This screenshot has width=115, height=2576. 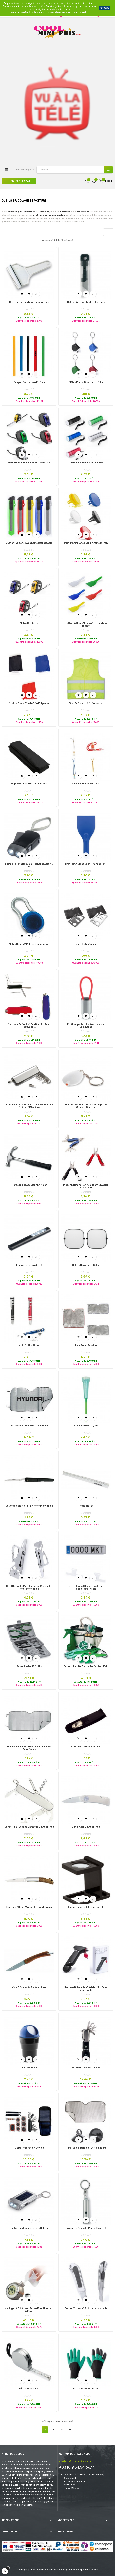 I want to click on Marteau Brise Vitre "Seleter" en Acier Inoxydable, so click(x=86, y=1989).